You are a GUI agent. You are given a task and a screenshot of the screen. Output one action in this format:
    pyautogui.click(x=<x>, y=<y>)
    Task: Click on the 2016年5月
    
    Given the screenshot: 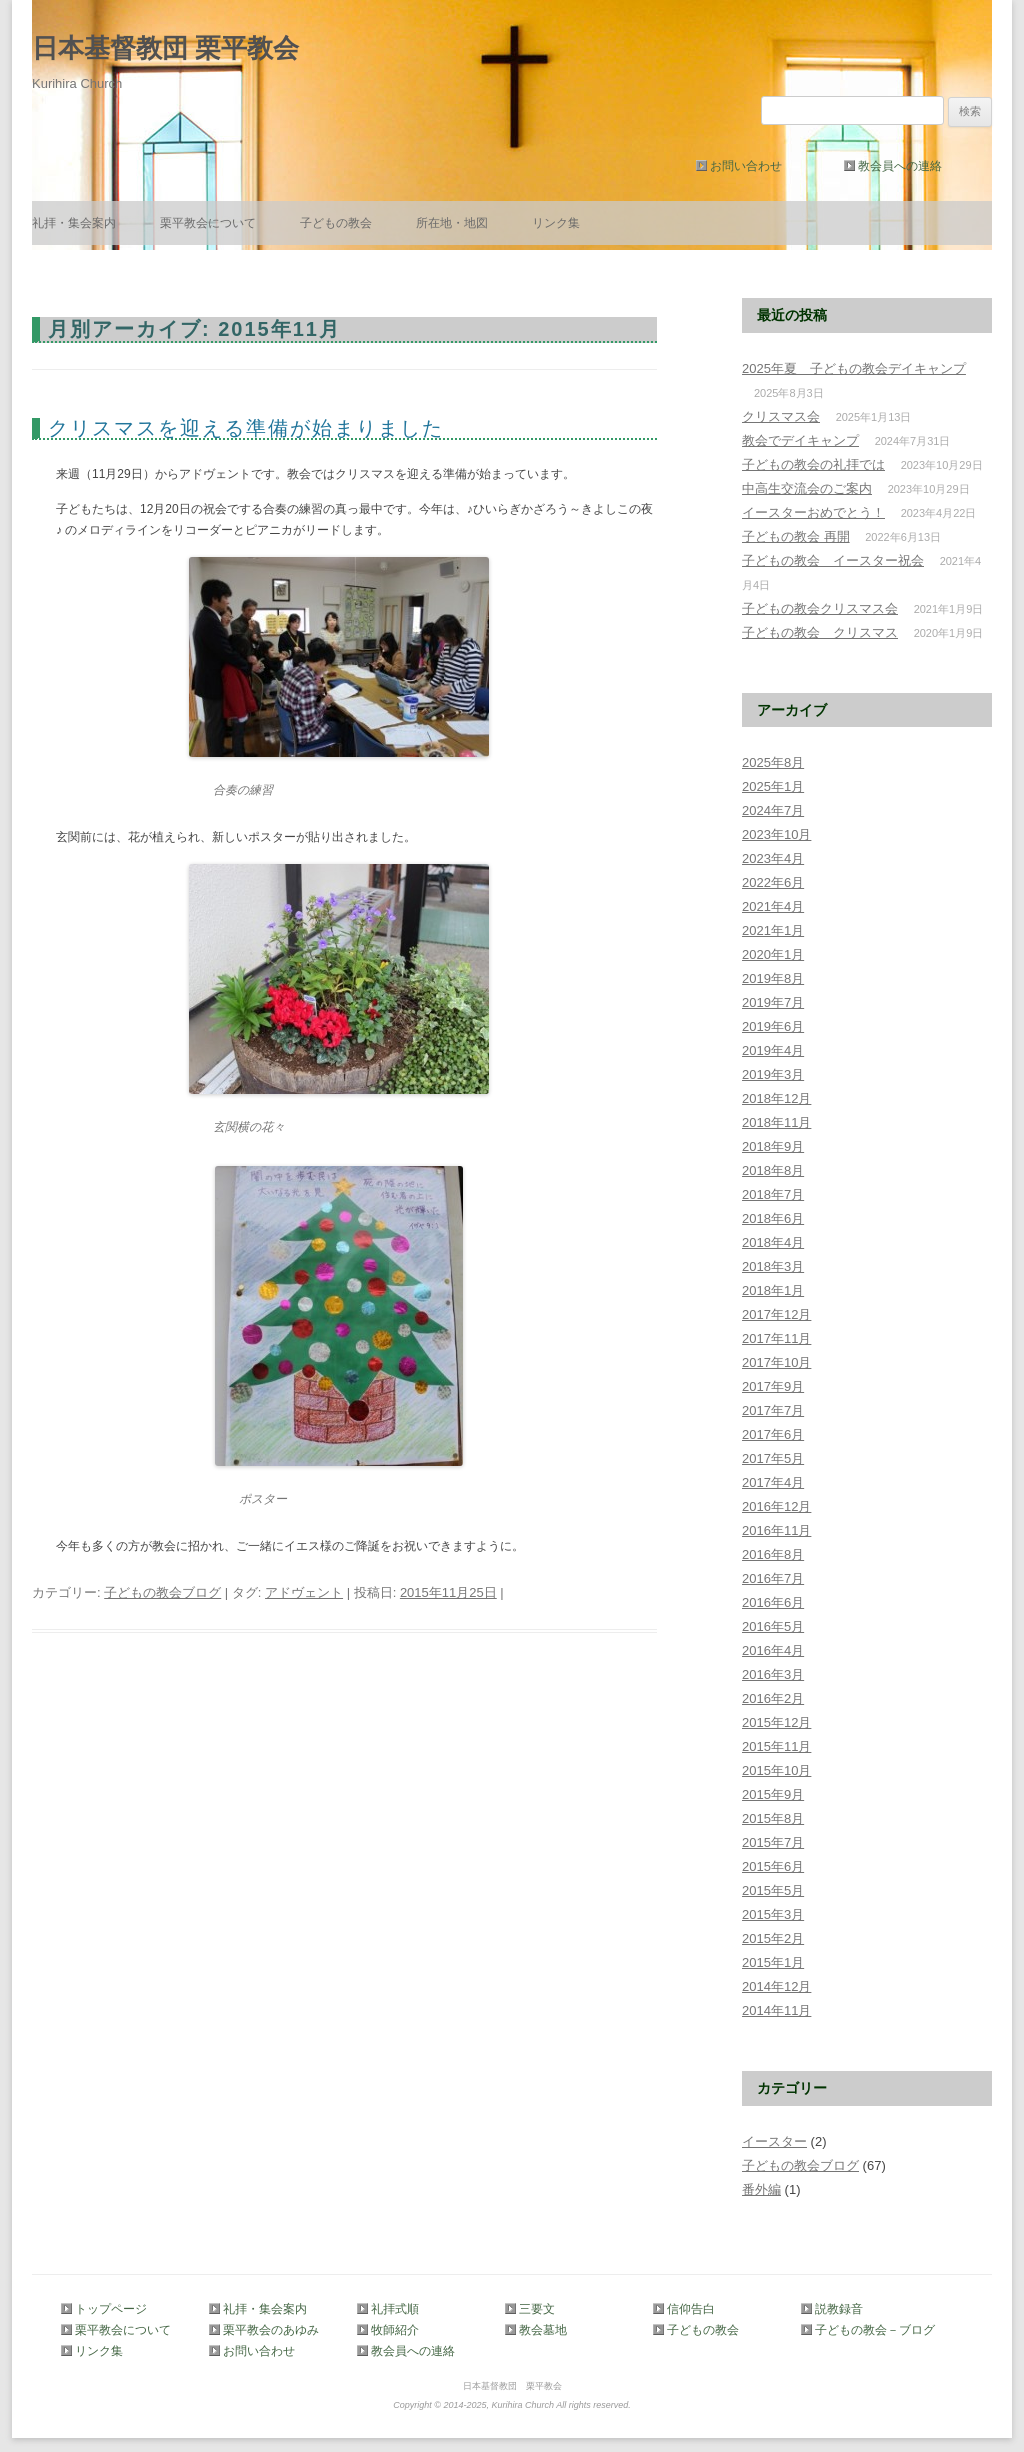 What is the action you would take?
    pyautogui.click(x=773, y=1626)
    